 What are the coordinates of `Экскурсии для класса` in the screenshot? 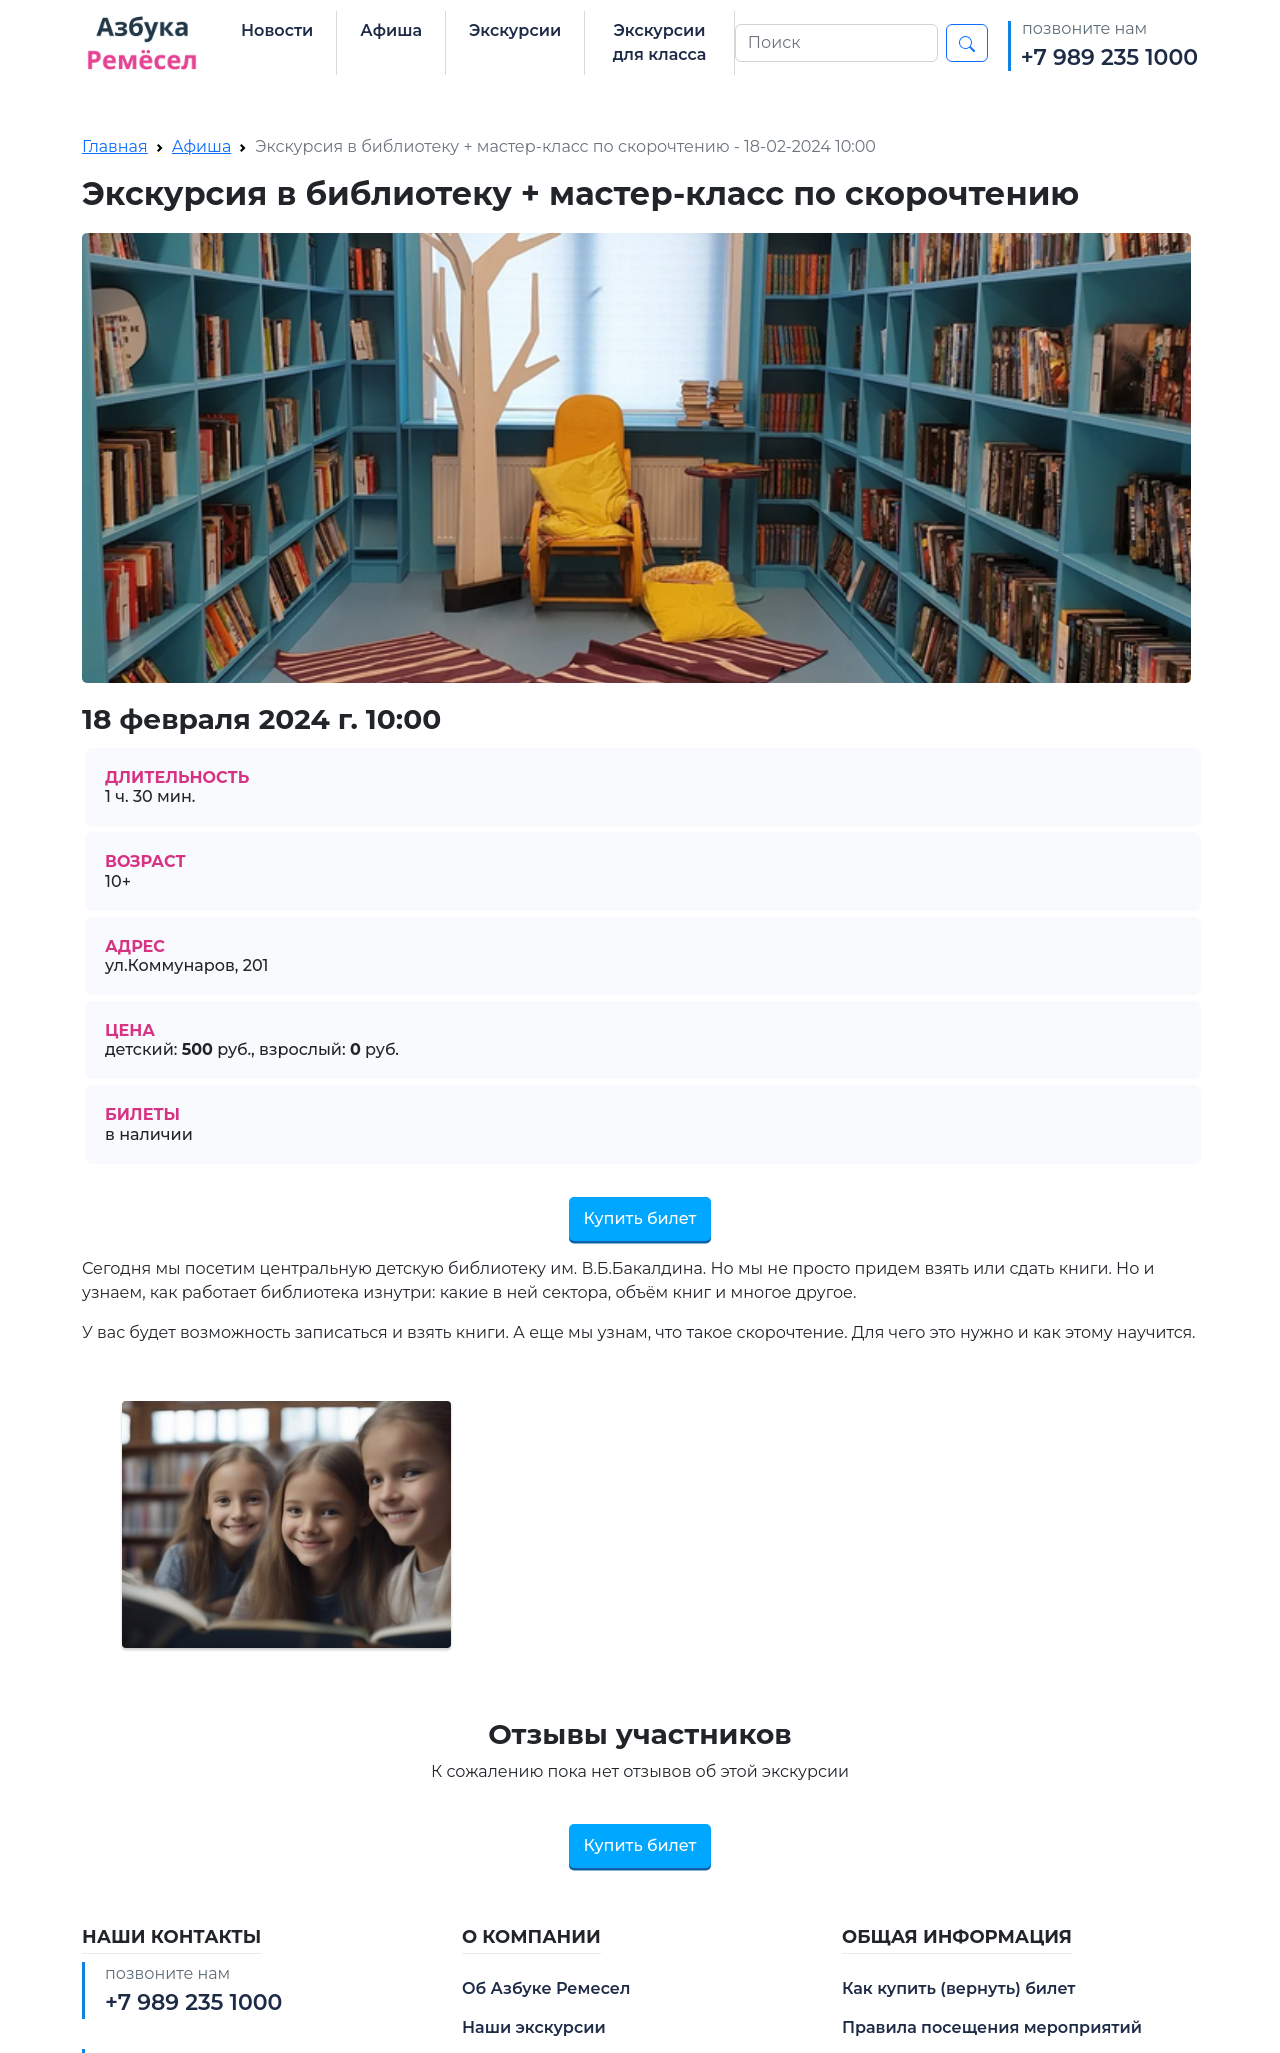 It's located at (660, 42).